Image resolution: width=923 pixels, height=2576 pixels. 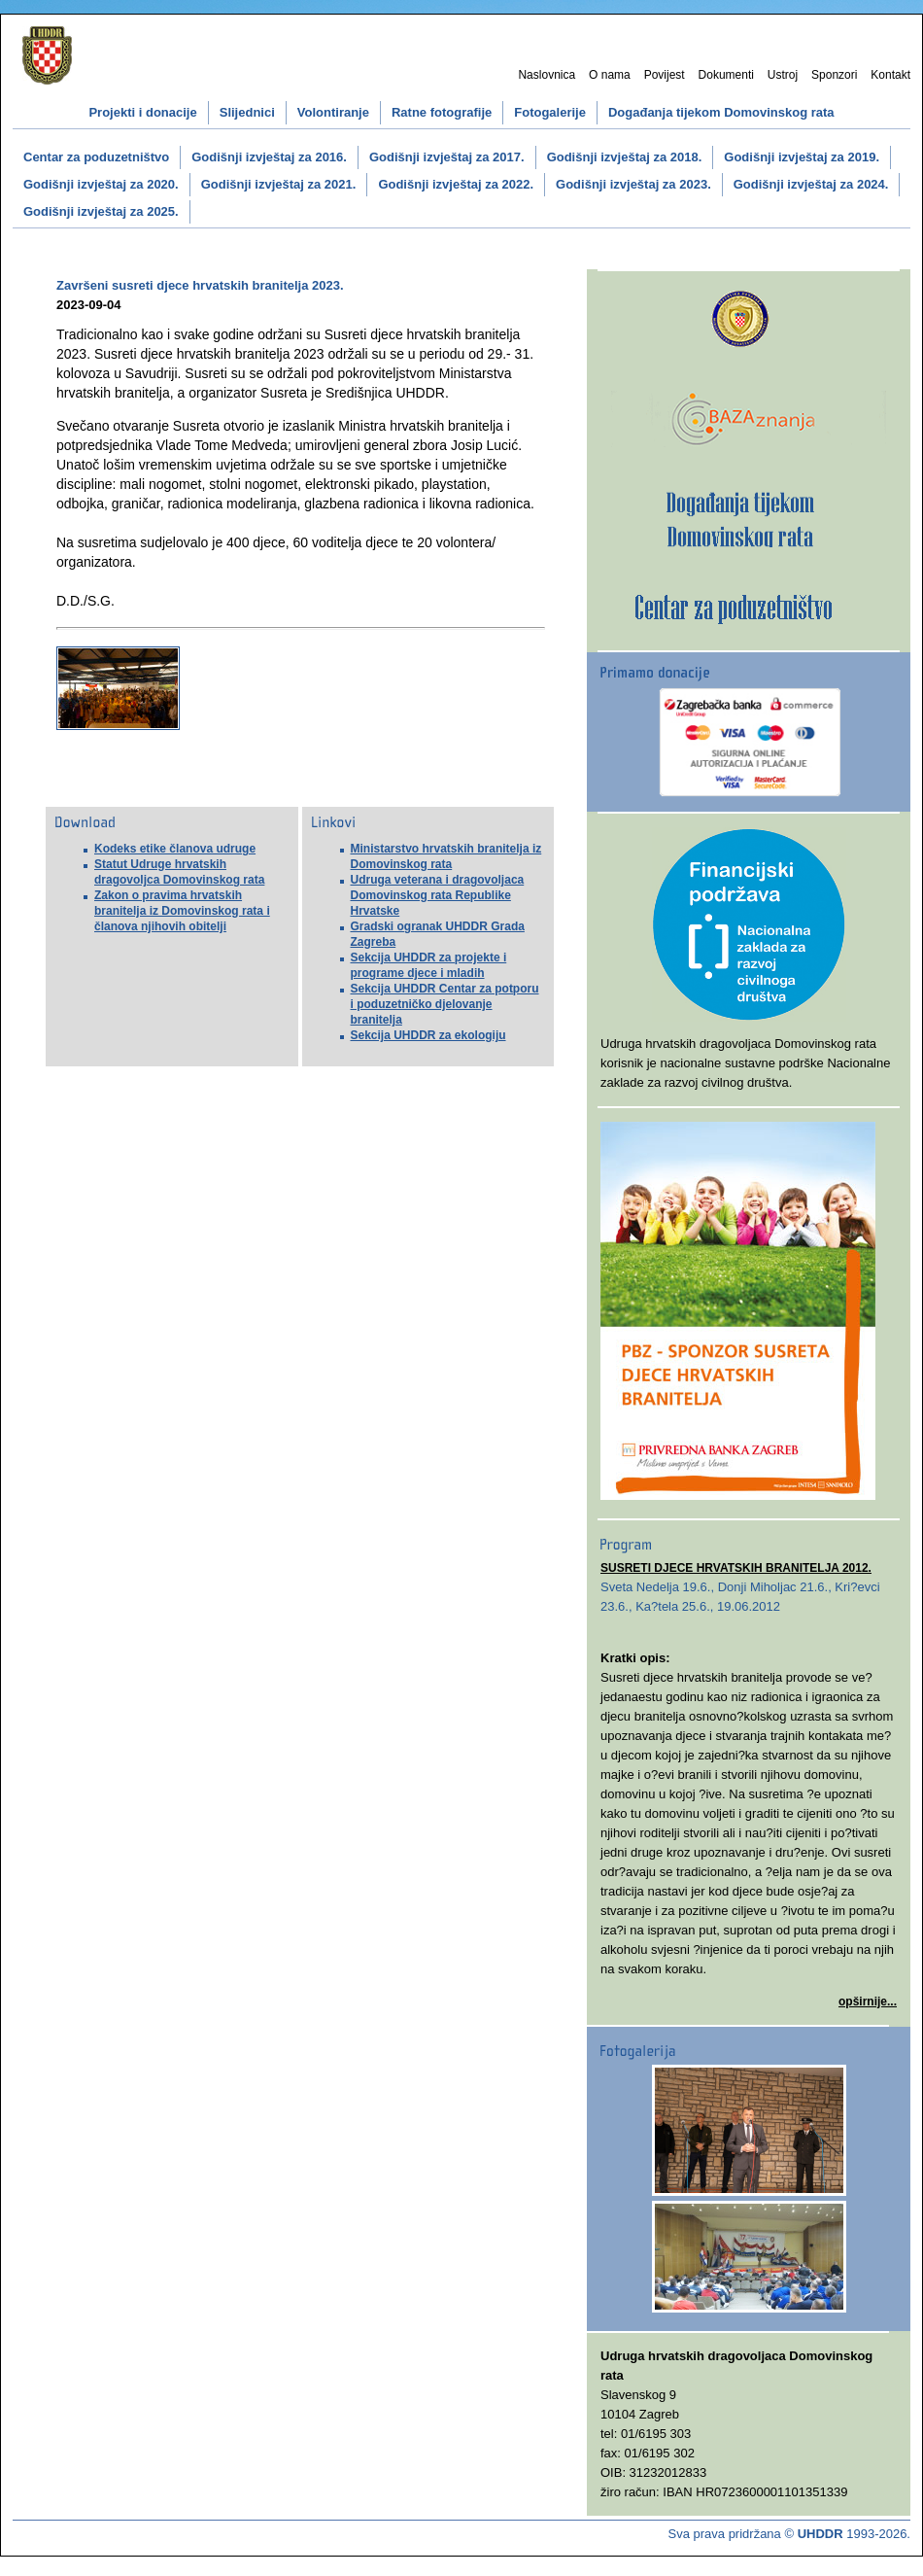 I want to click on Ustroj, so click(x=783, y=75).